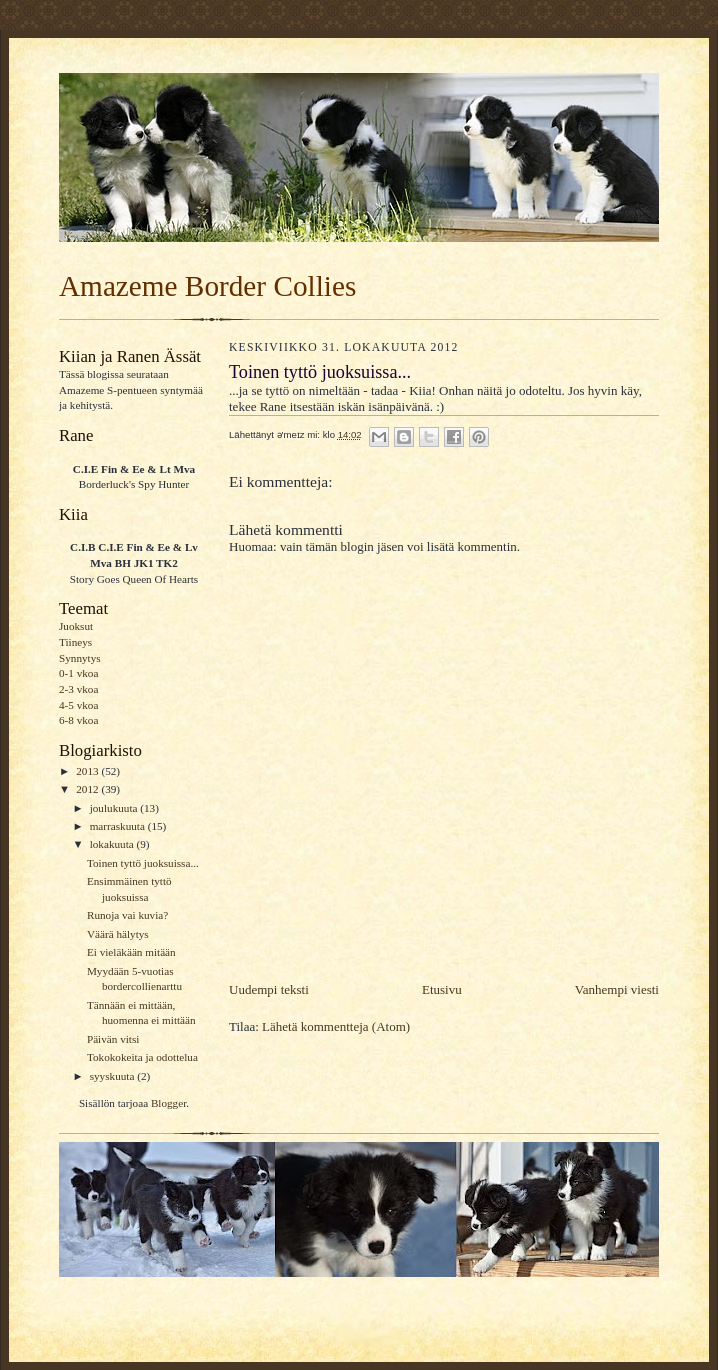 The image size is (718, 1370). What do you see at coordinates (88, 789) in the screenshot?
I see `2012` at bounding box center [88, 789].